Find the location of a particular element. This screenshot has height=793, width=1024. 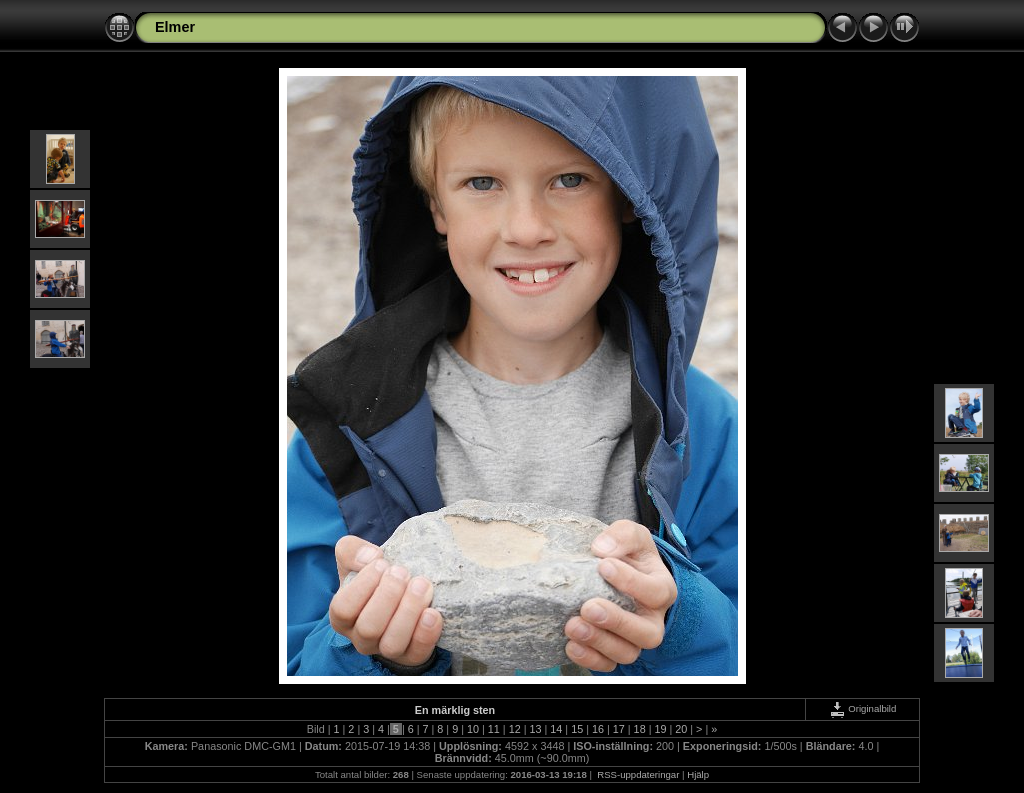

19 is located at coordinates (660, 729).